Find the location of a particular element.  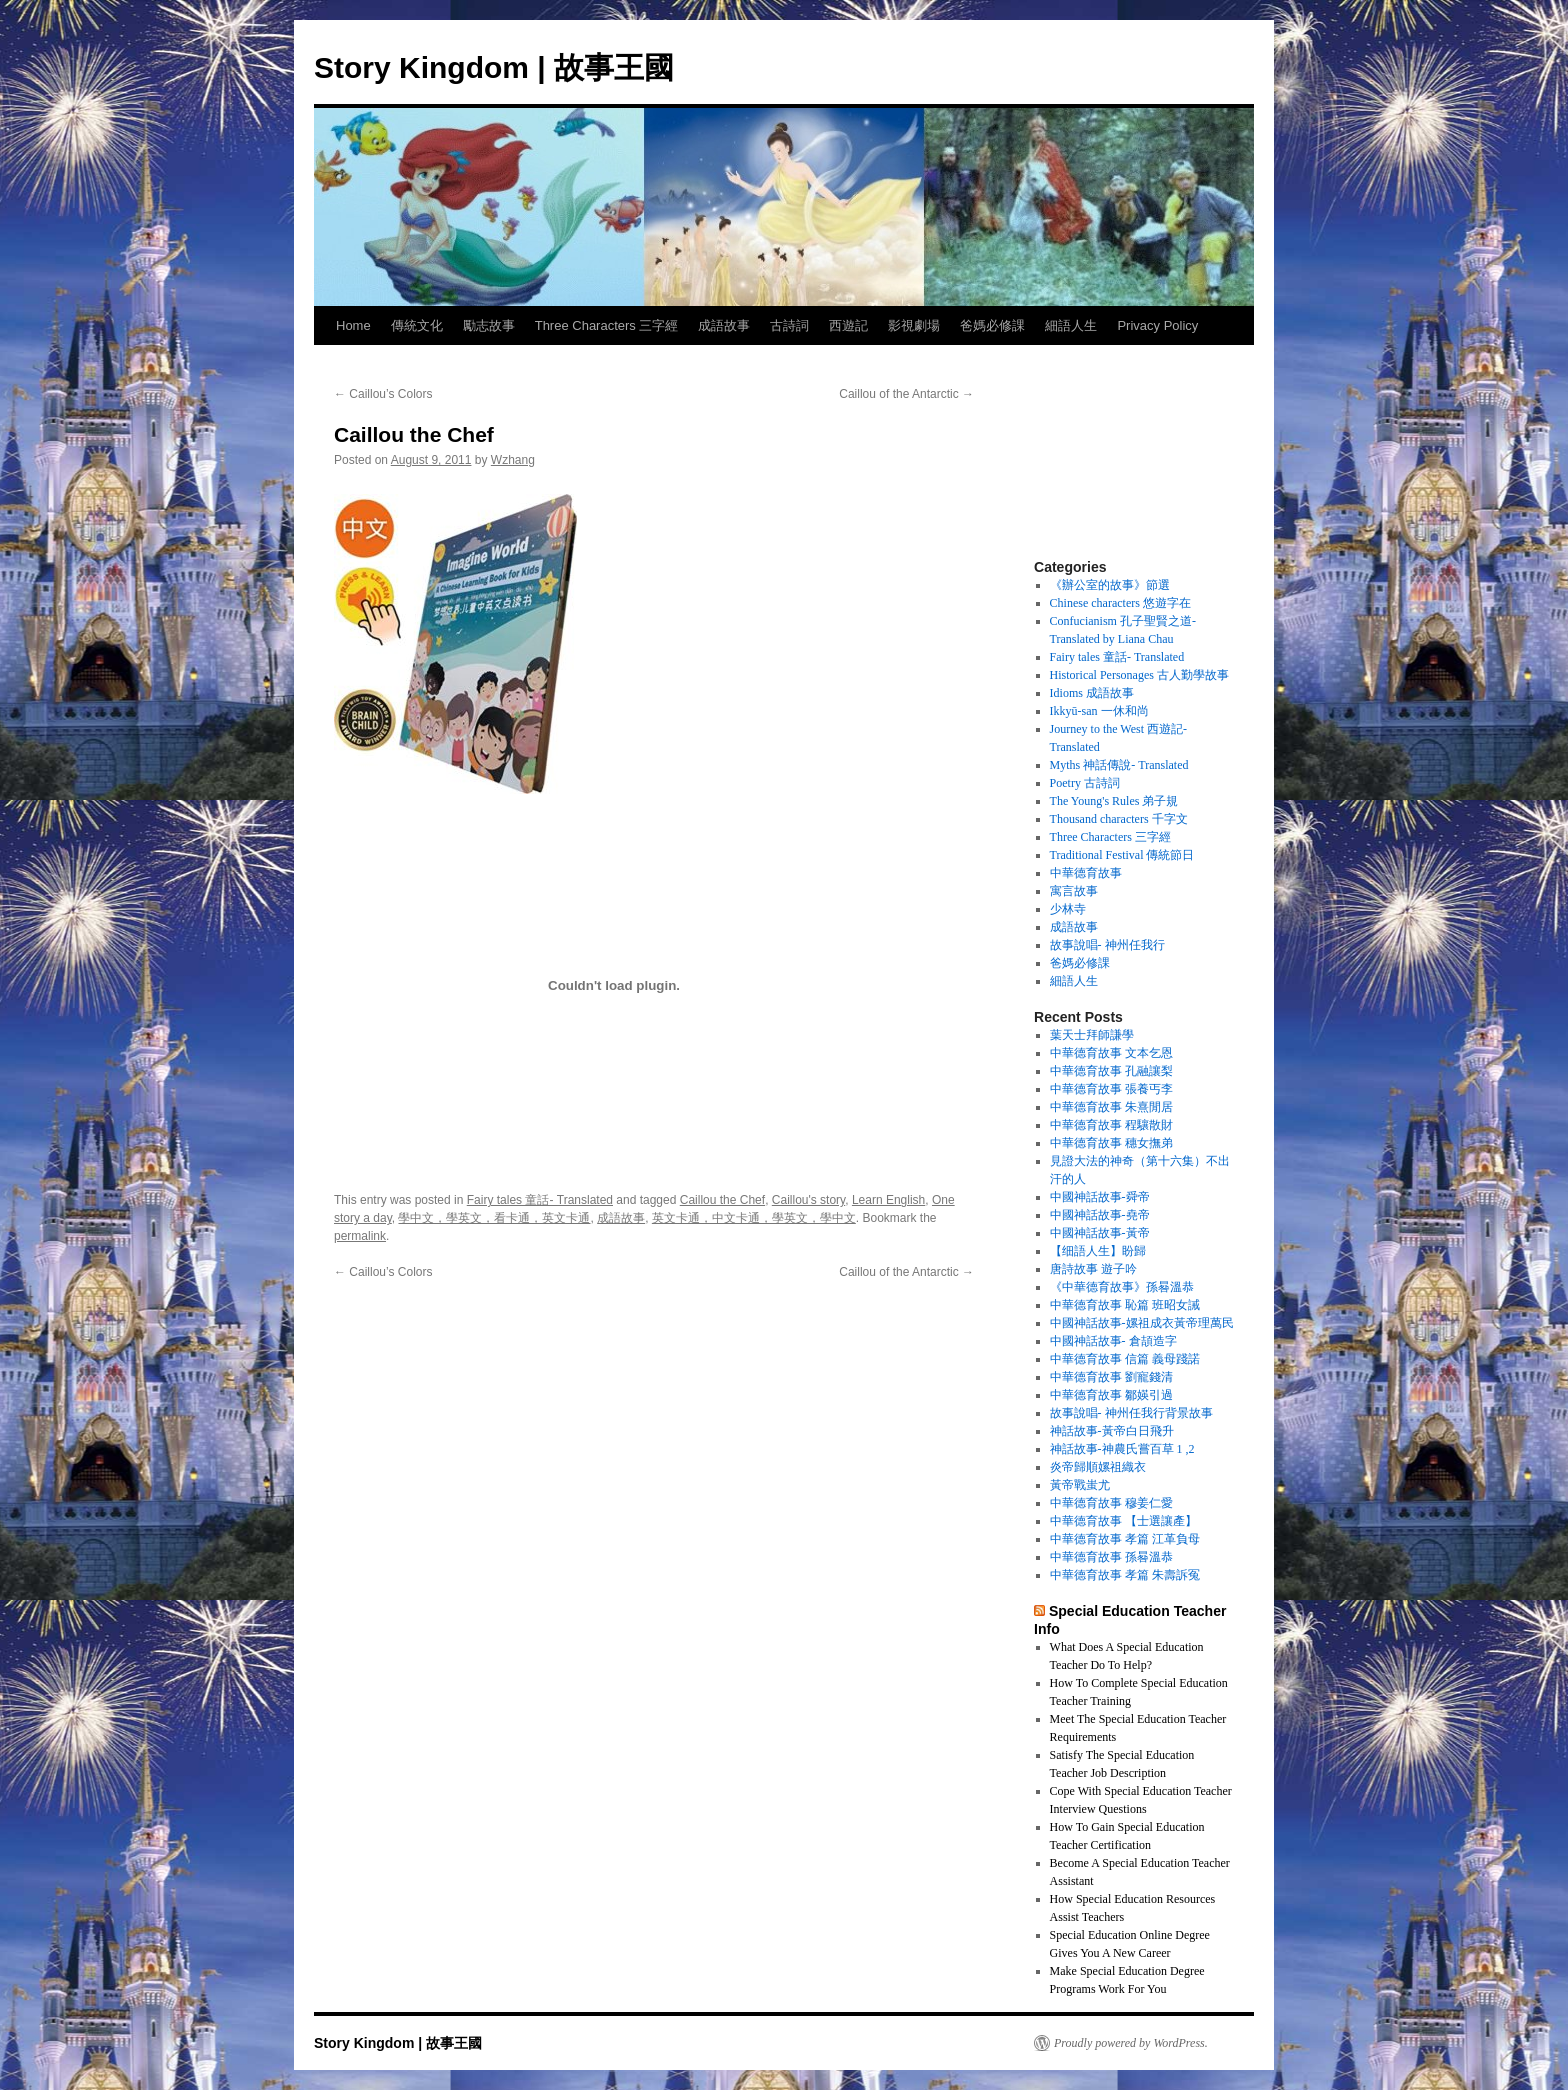

中華德育故事 信篇 義母踐諾 is located at coordinates (1125, 1359).